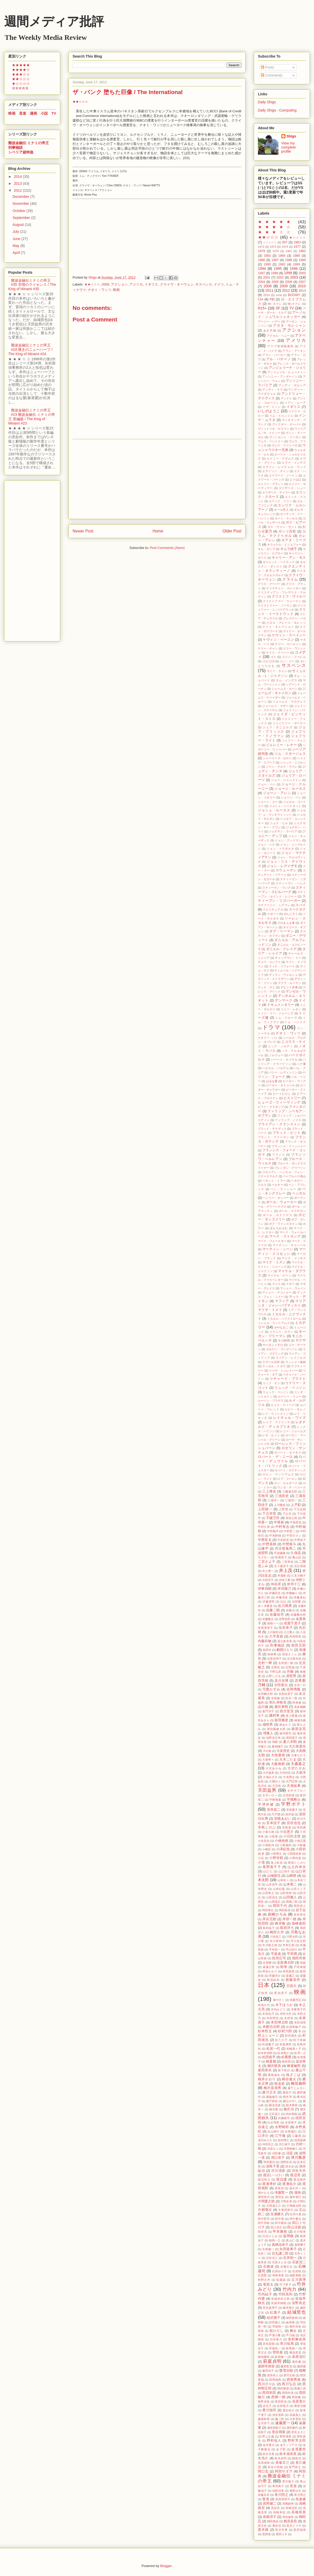 The height and width of the screenshot is (2576, 314). I want to click on ラッセル・クロウ, so click(274, 1366).